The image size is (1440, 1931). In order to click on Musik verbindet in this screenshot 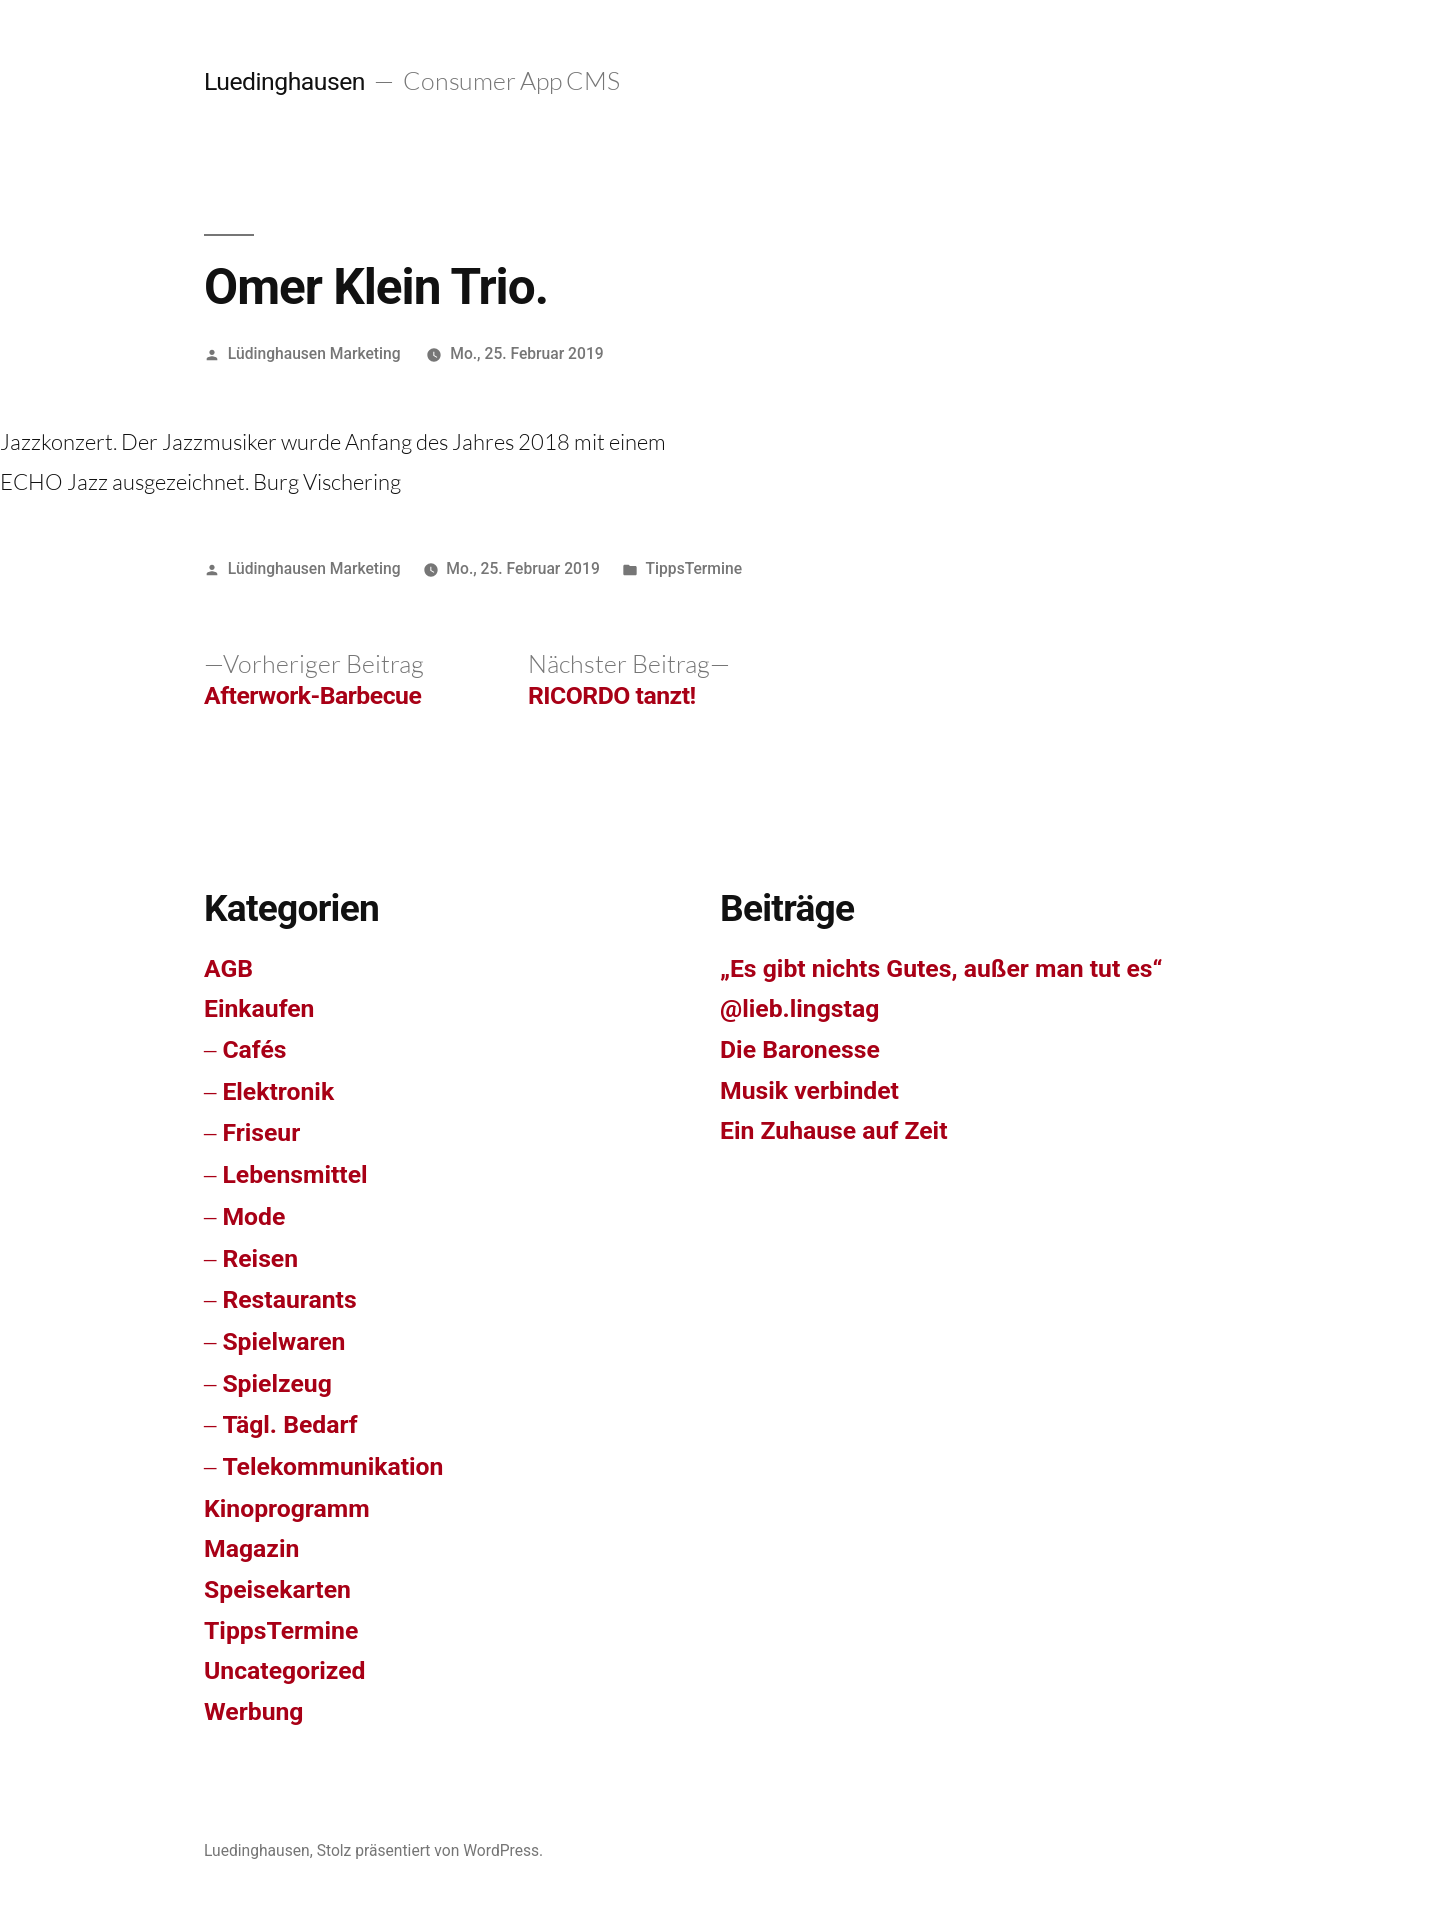, I will do `click(809, 1090)`.